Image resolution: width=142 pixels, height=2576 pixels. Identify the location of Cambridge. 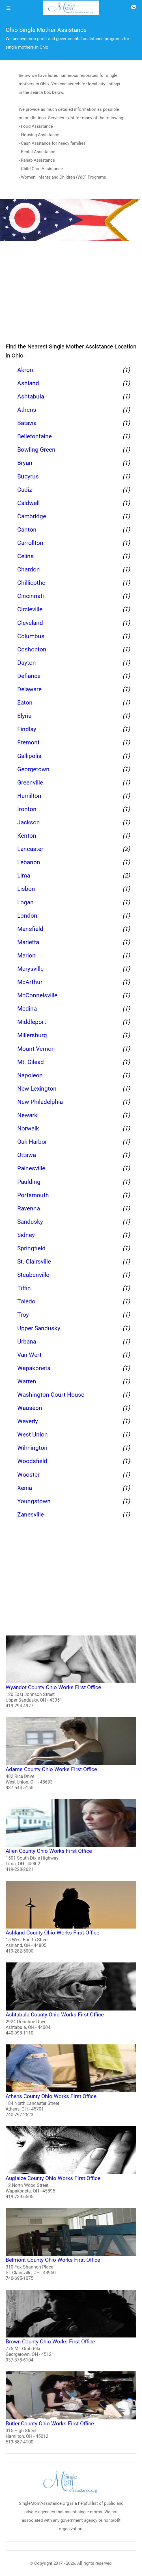
(31, 516).